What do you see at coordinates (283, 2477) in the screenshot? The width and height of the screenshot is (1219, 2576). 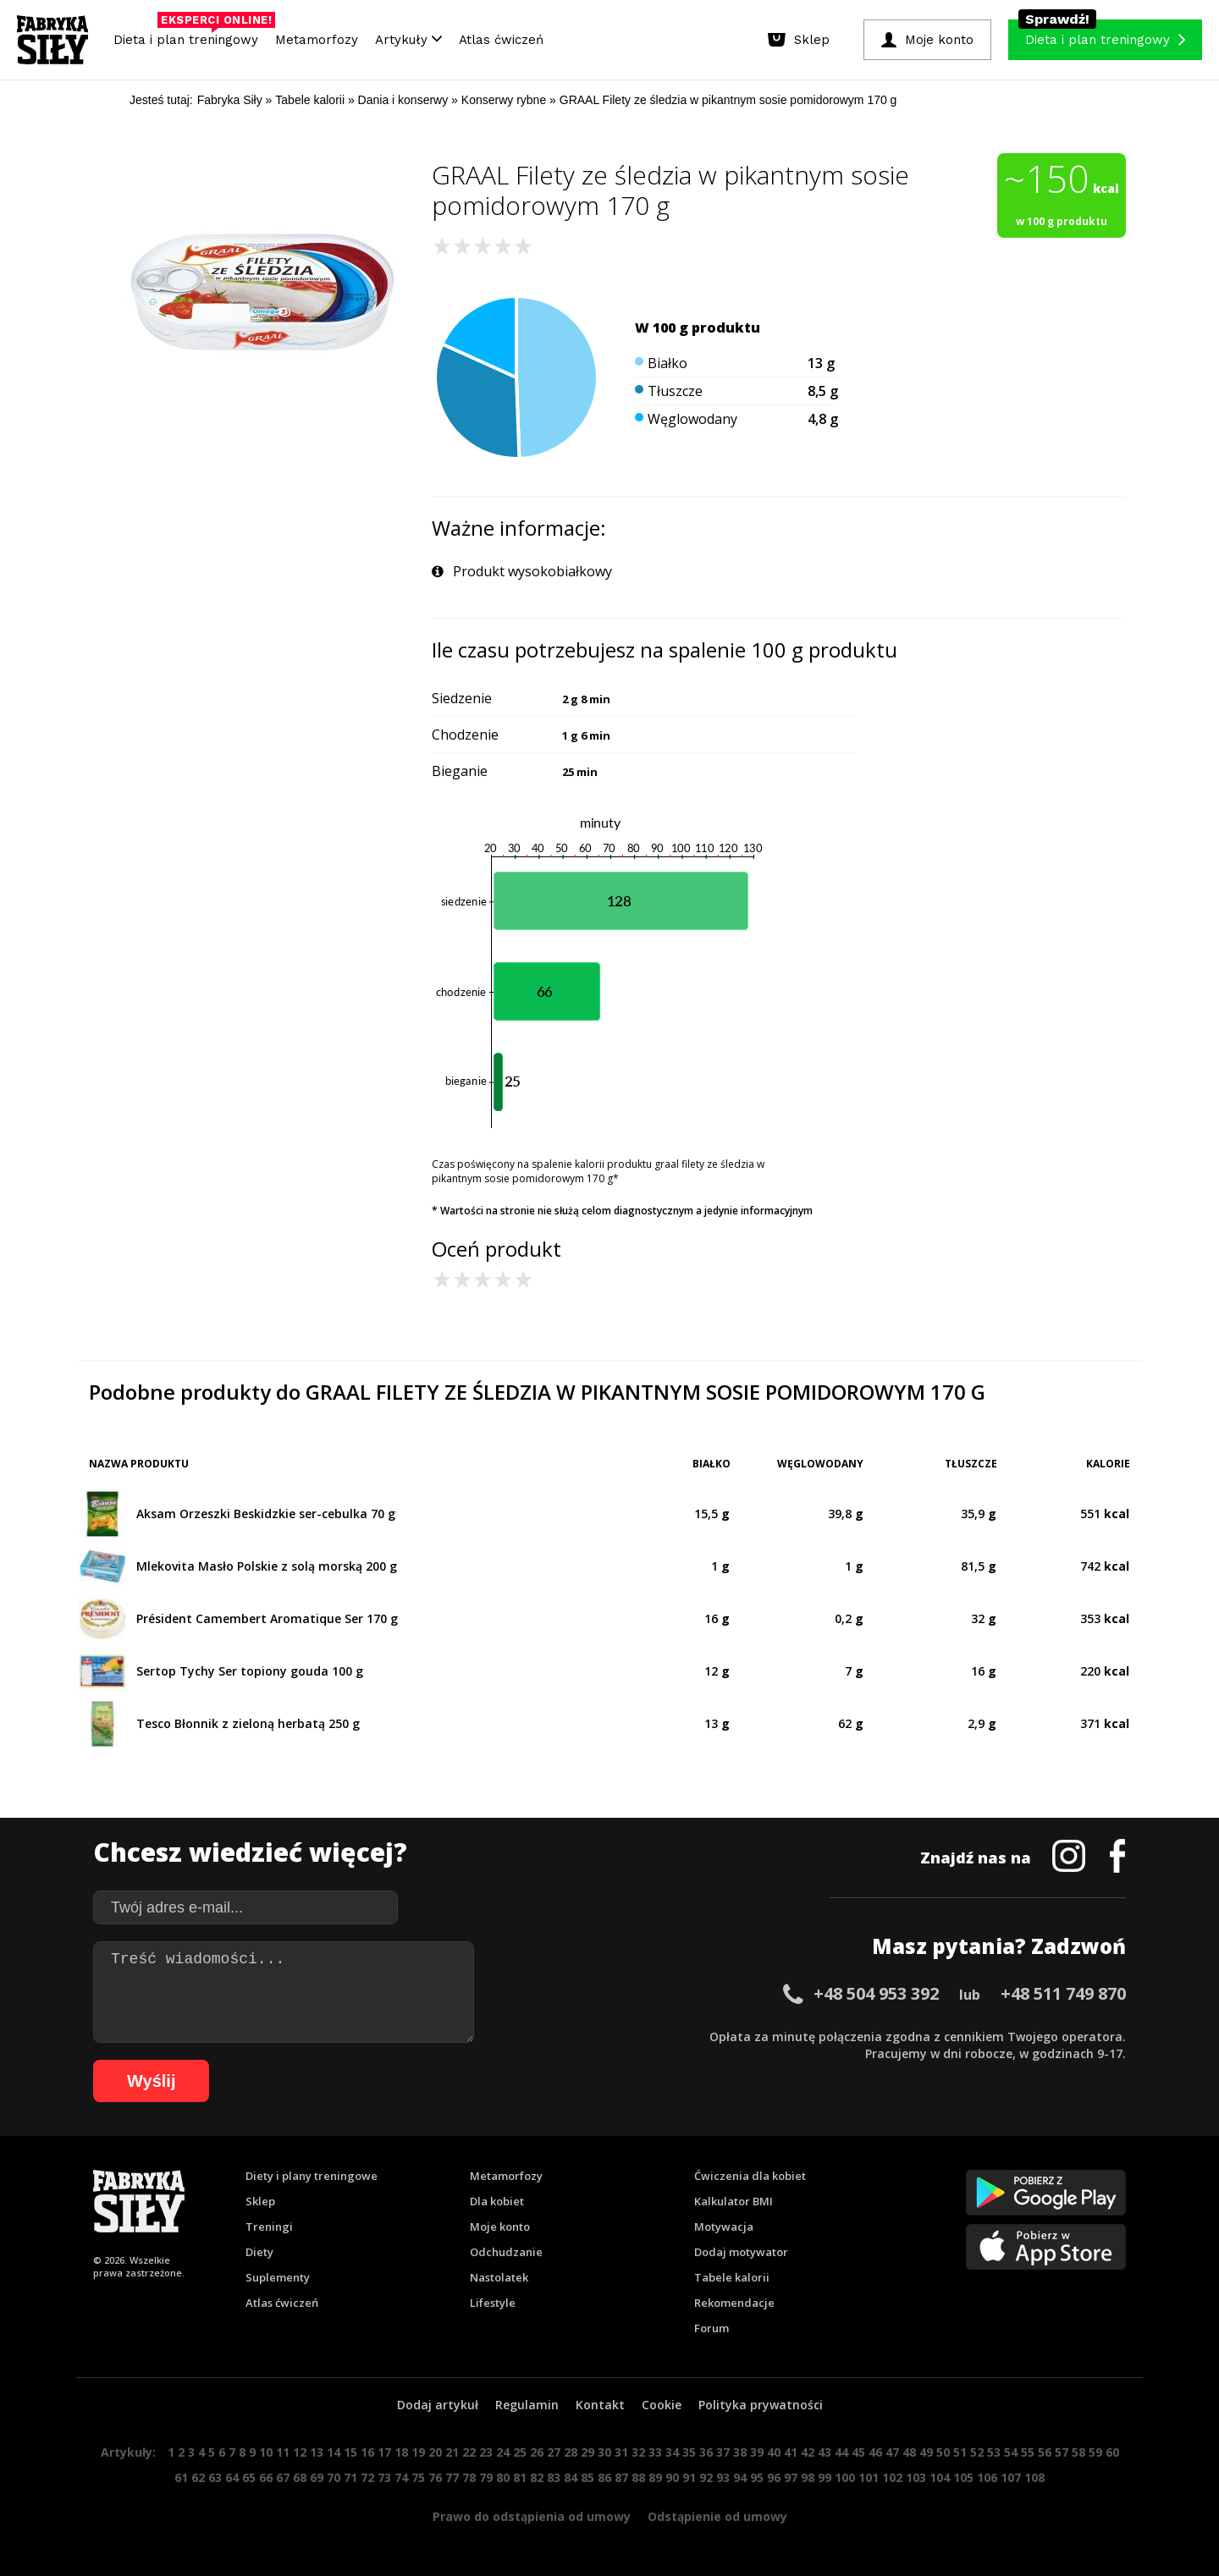 I see `67` at bounding box center [283, 2477].